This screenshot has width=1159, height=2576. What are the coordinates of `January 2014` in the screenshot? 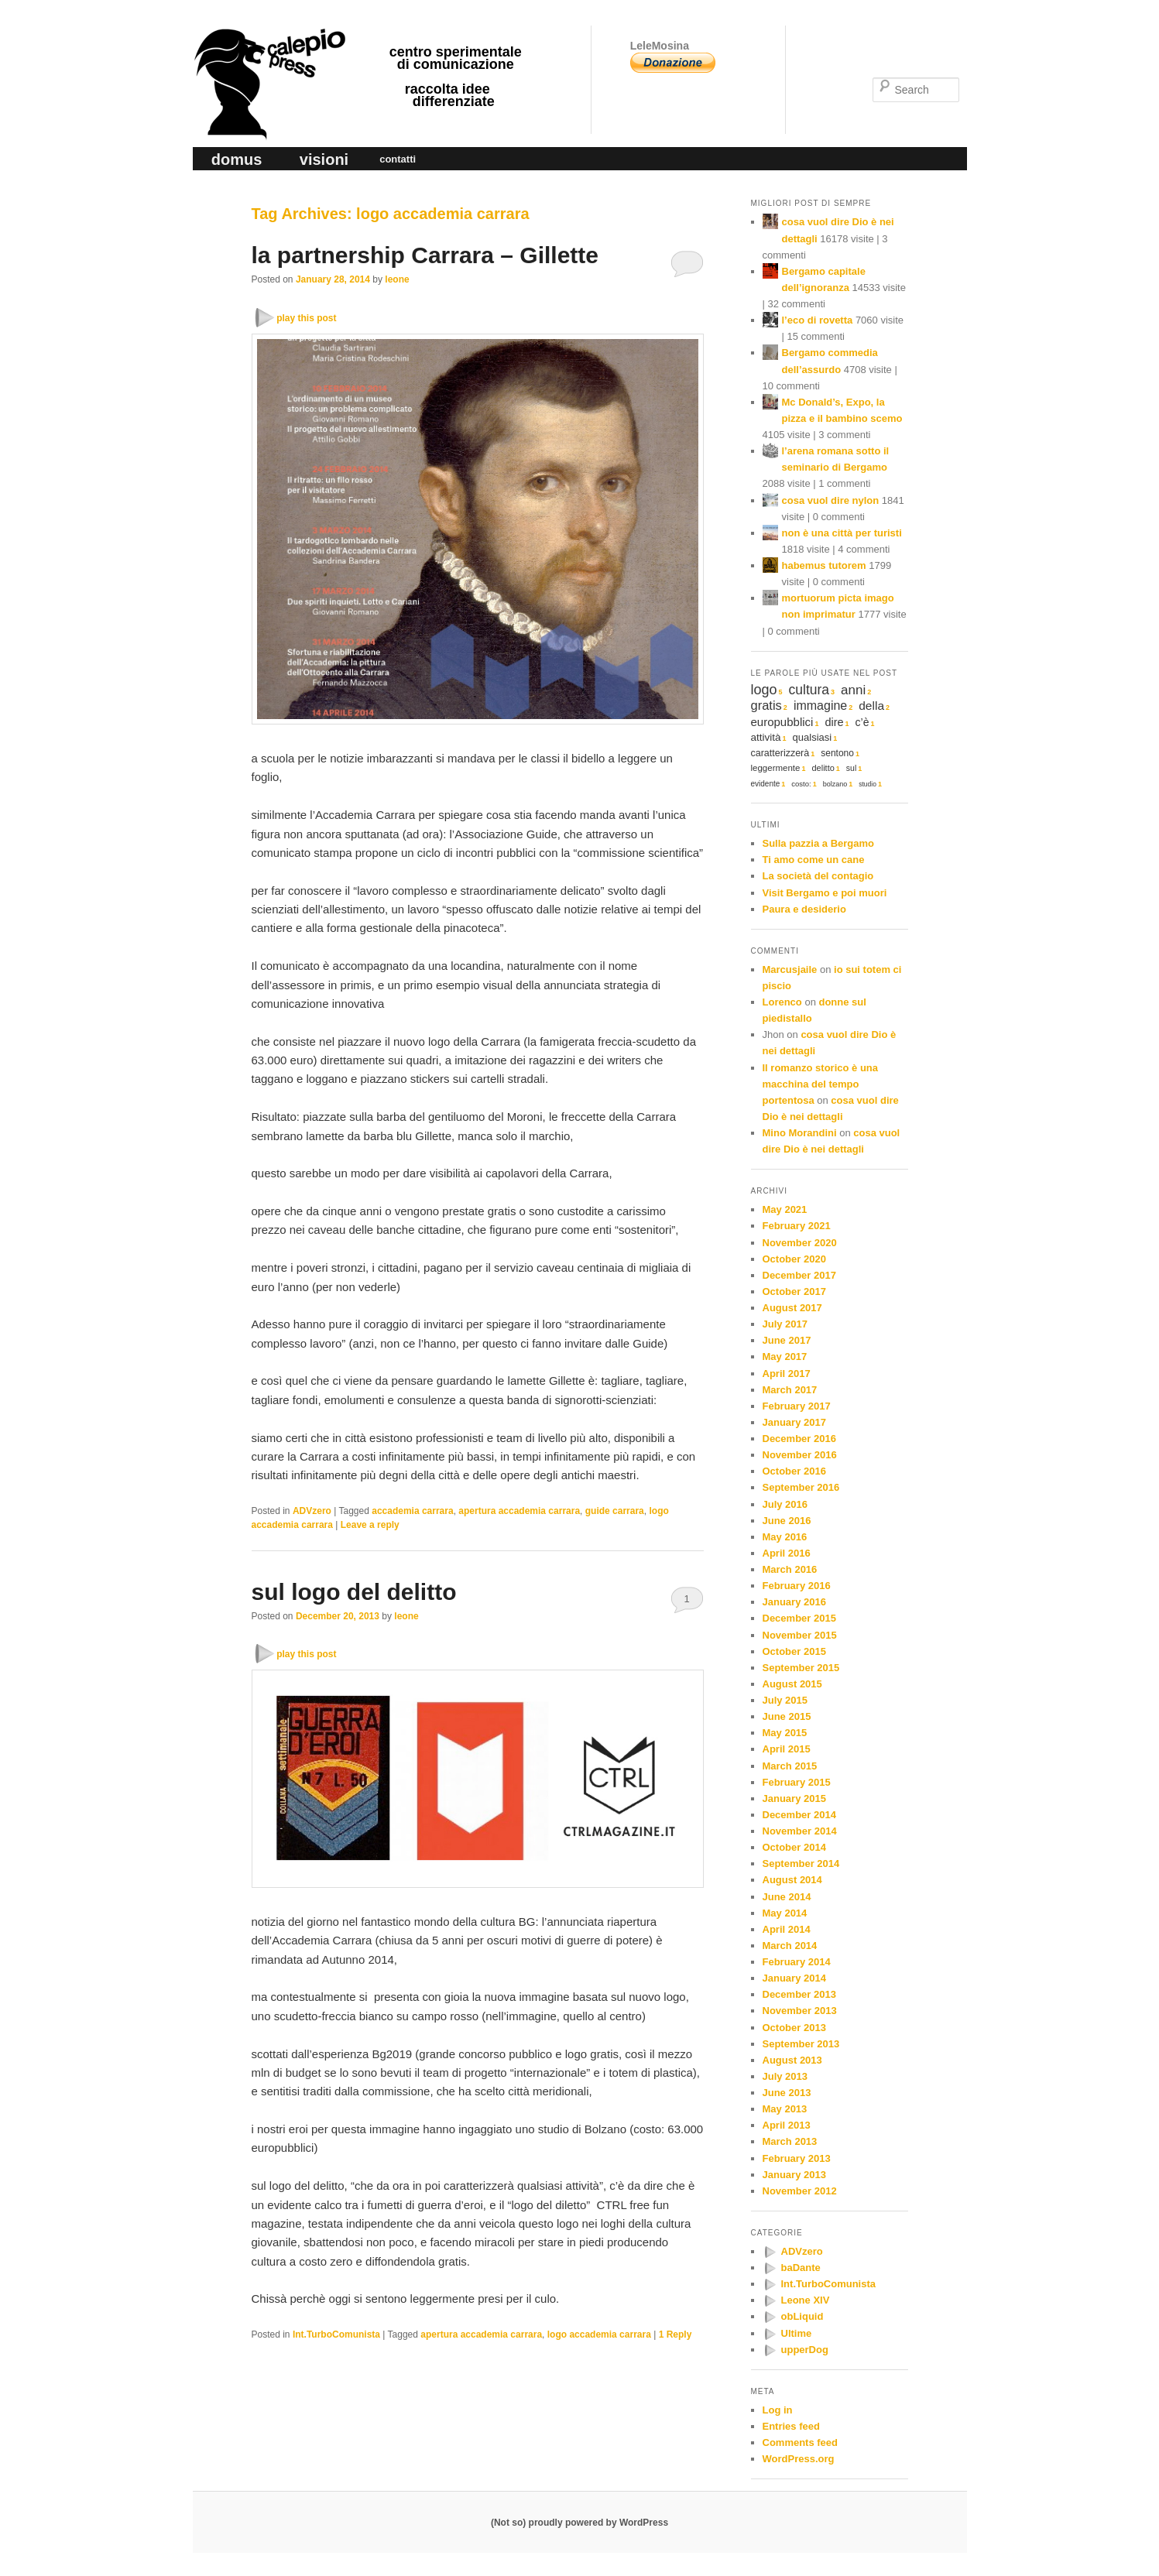 It's located at (794, 1978).